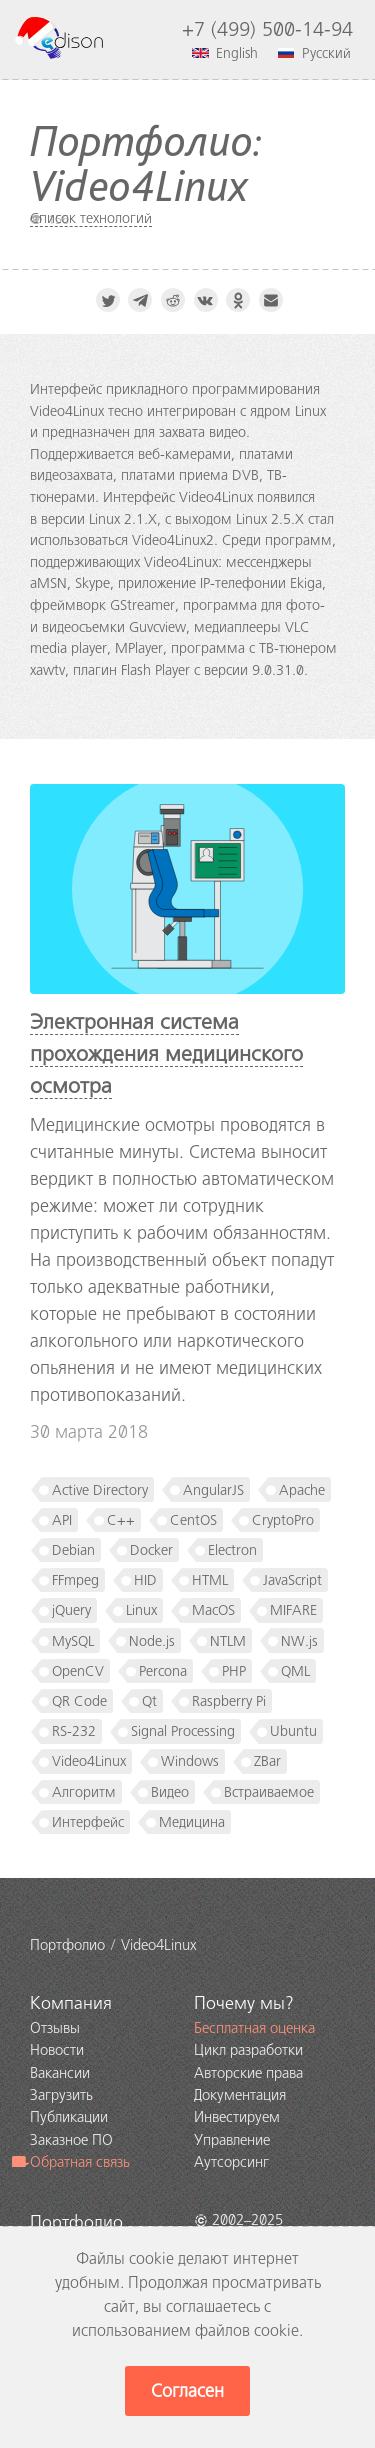  I want to click on Отзывы, so click(55, 2028).